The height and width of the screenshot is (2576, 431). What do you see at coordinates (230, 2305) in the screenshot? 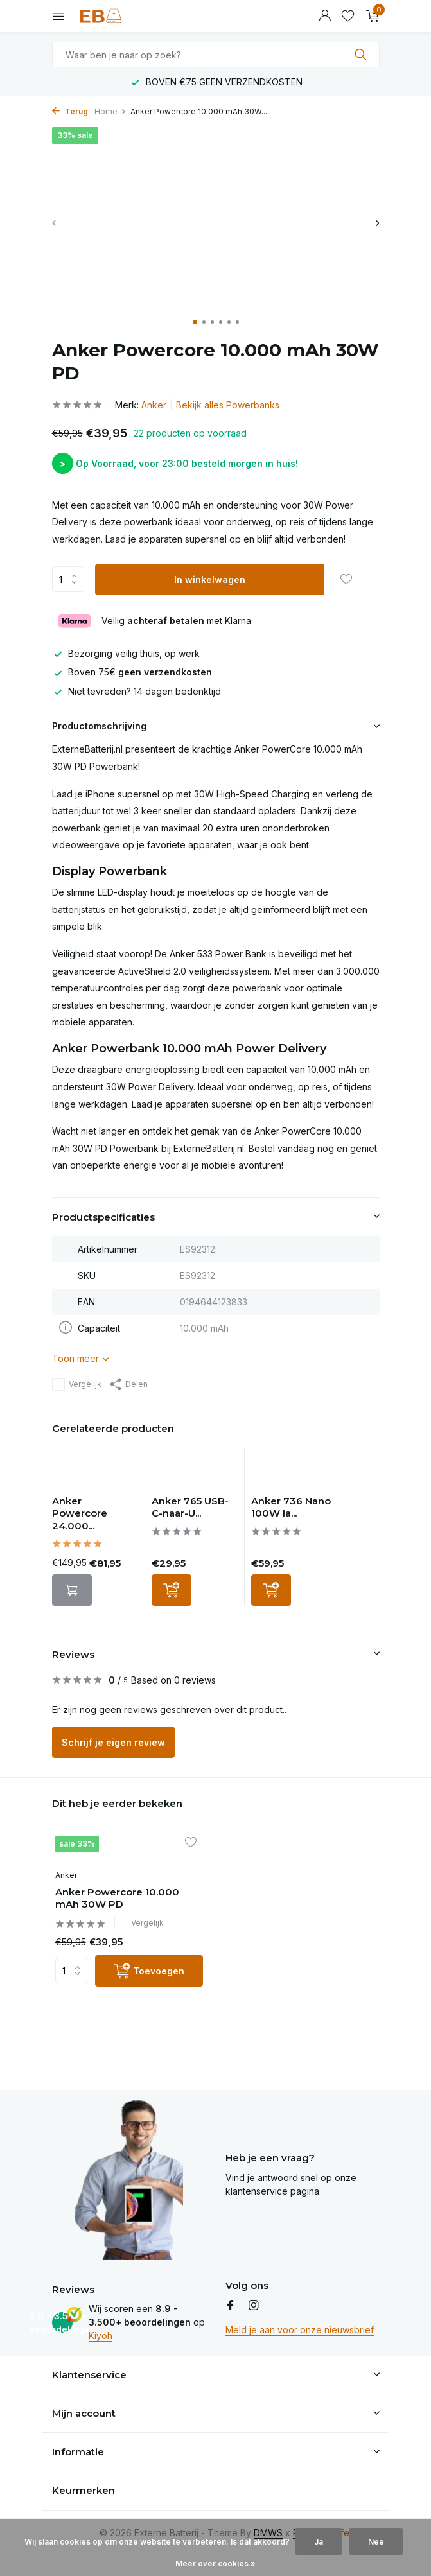
I see `[Facebook]` at bounding box center [230, 2305].